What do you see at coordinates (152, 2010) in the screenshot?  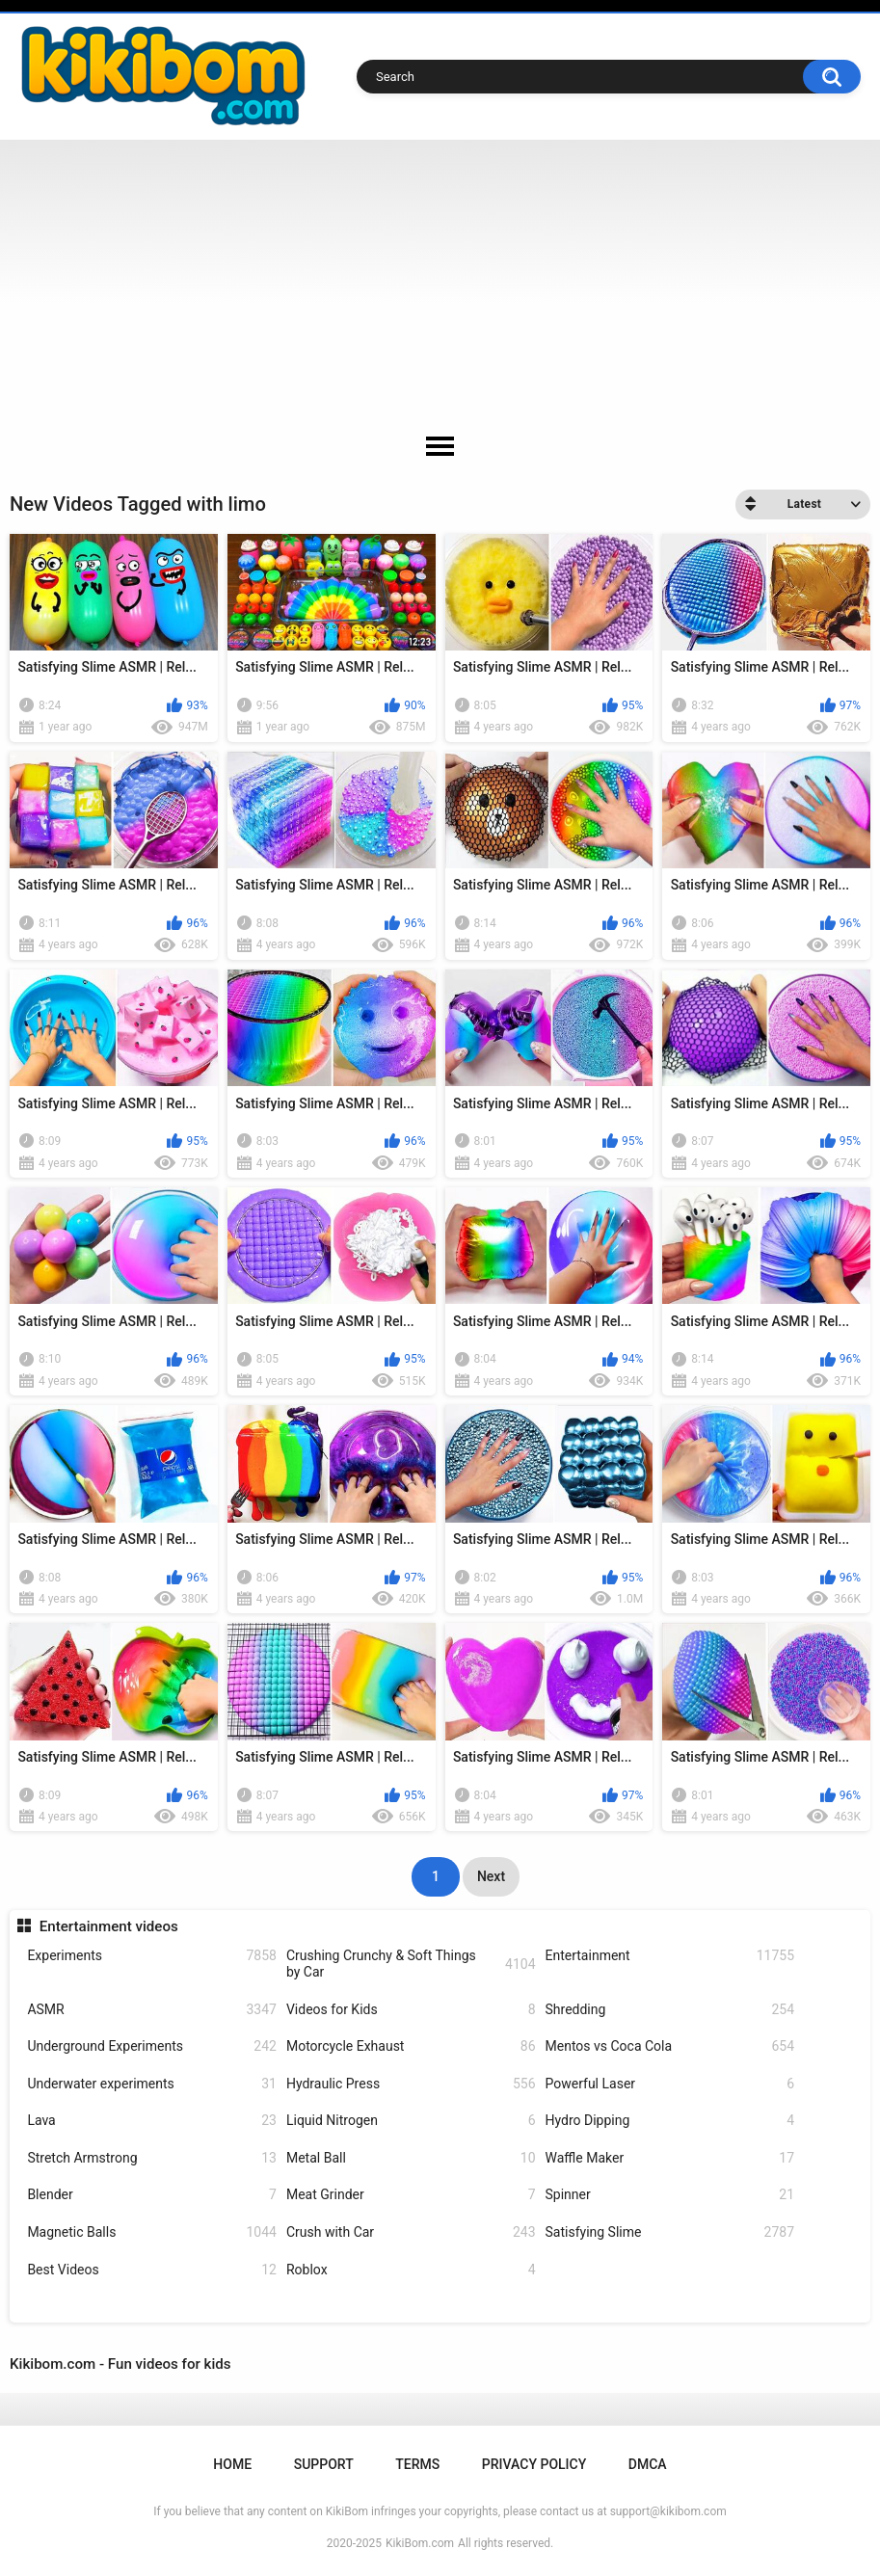 I see `ASMR` at bounding box center [152, 2010].